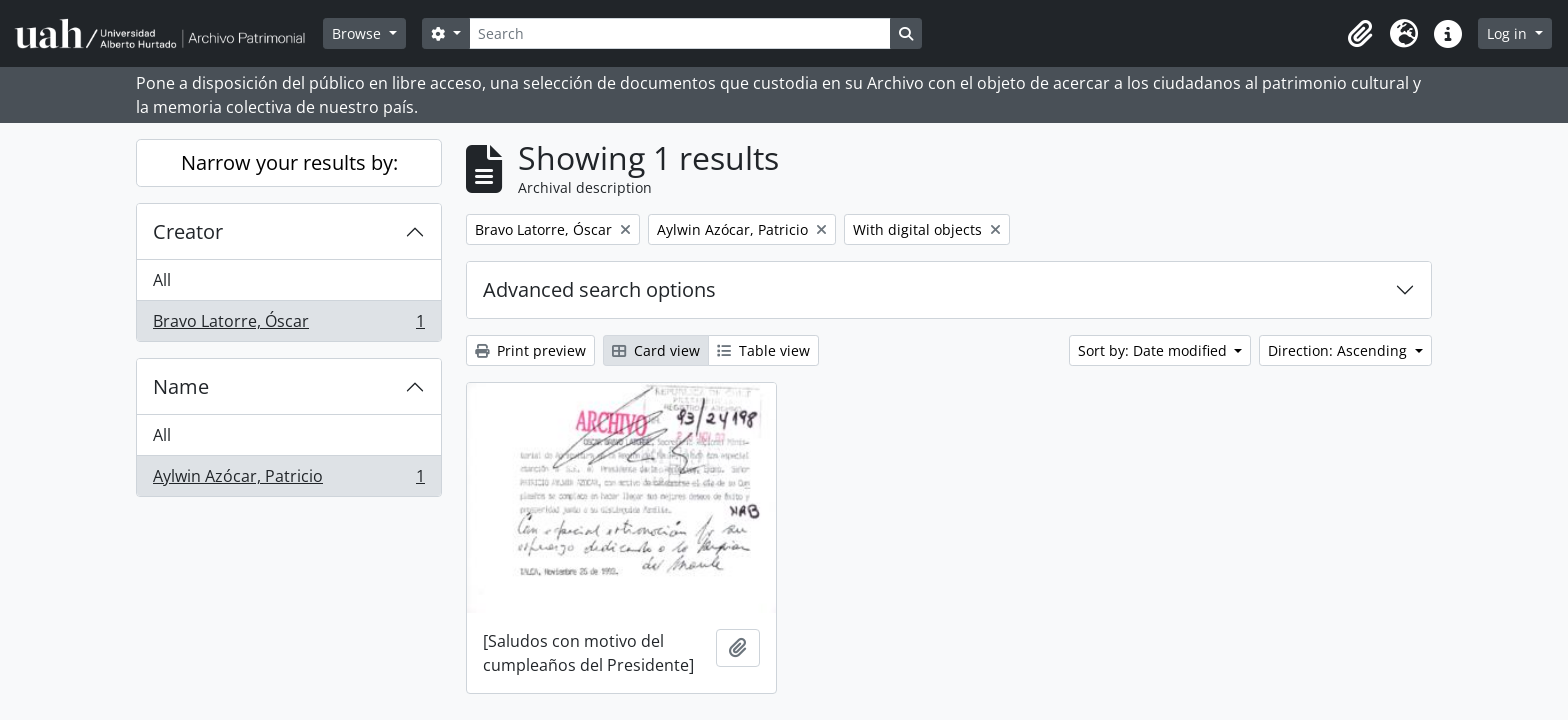 The height and width of the screenshot is (720, 1568). I want to click on Browse, so click(358, 33).